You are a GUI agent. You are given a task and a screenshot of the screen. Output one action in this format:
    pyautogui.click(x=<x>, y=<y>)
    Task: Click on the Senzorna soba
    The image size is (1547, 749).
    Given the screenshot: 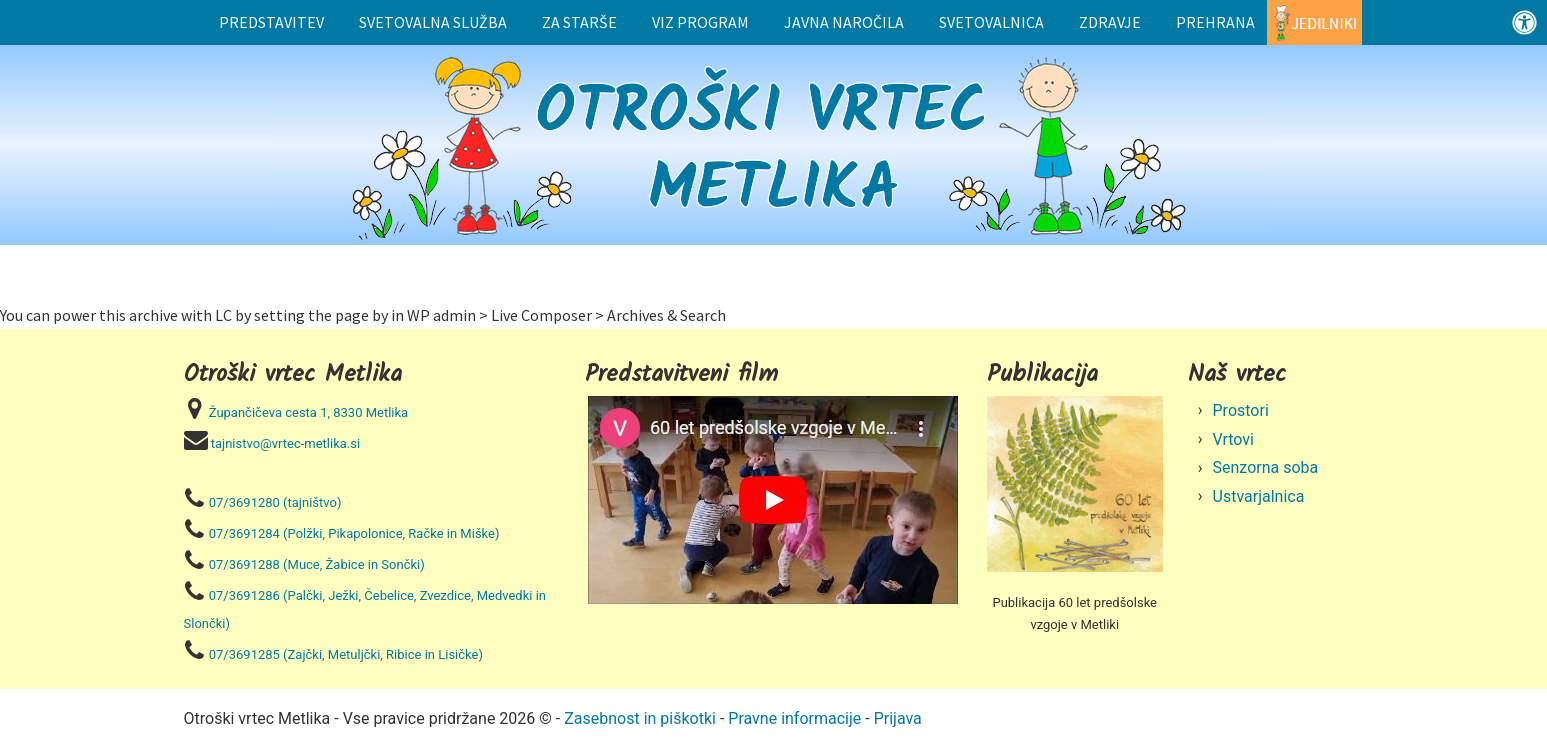 What is the action you would take?
    pyautogui.click(x=1266, y=467)
    